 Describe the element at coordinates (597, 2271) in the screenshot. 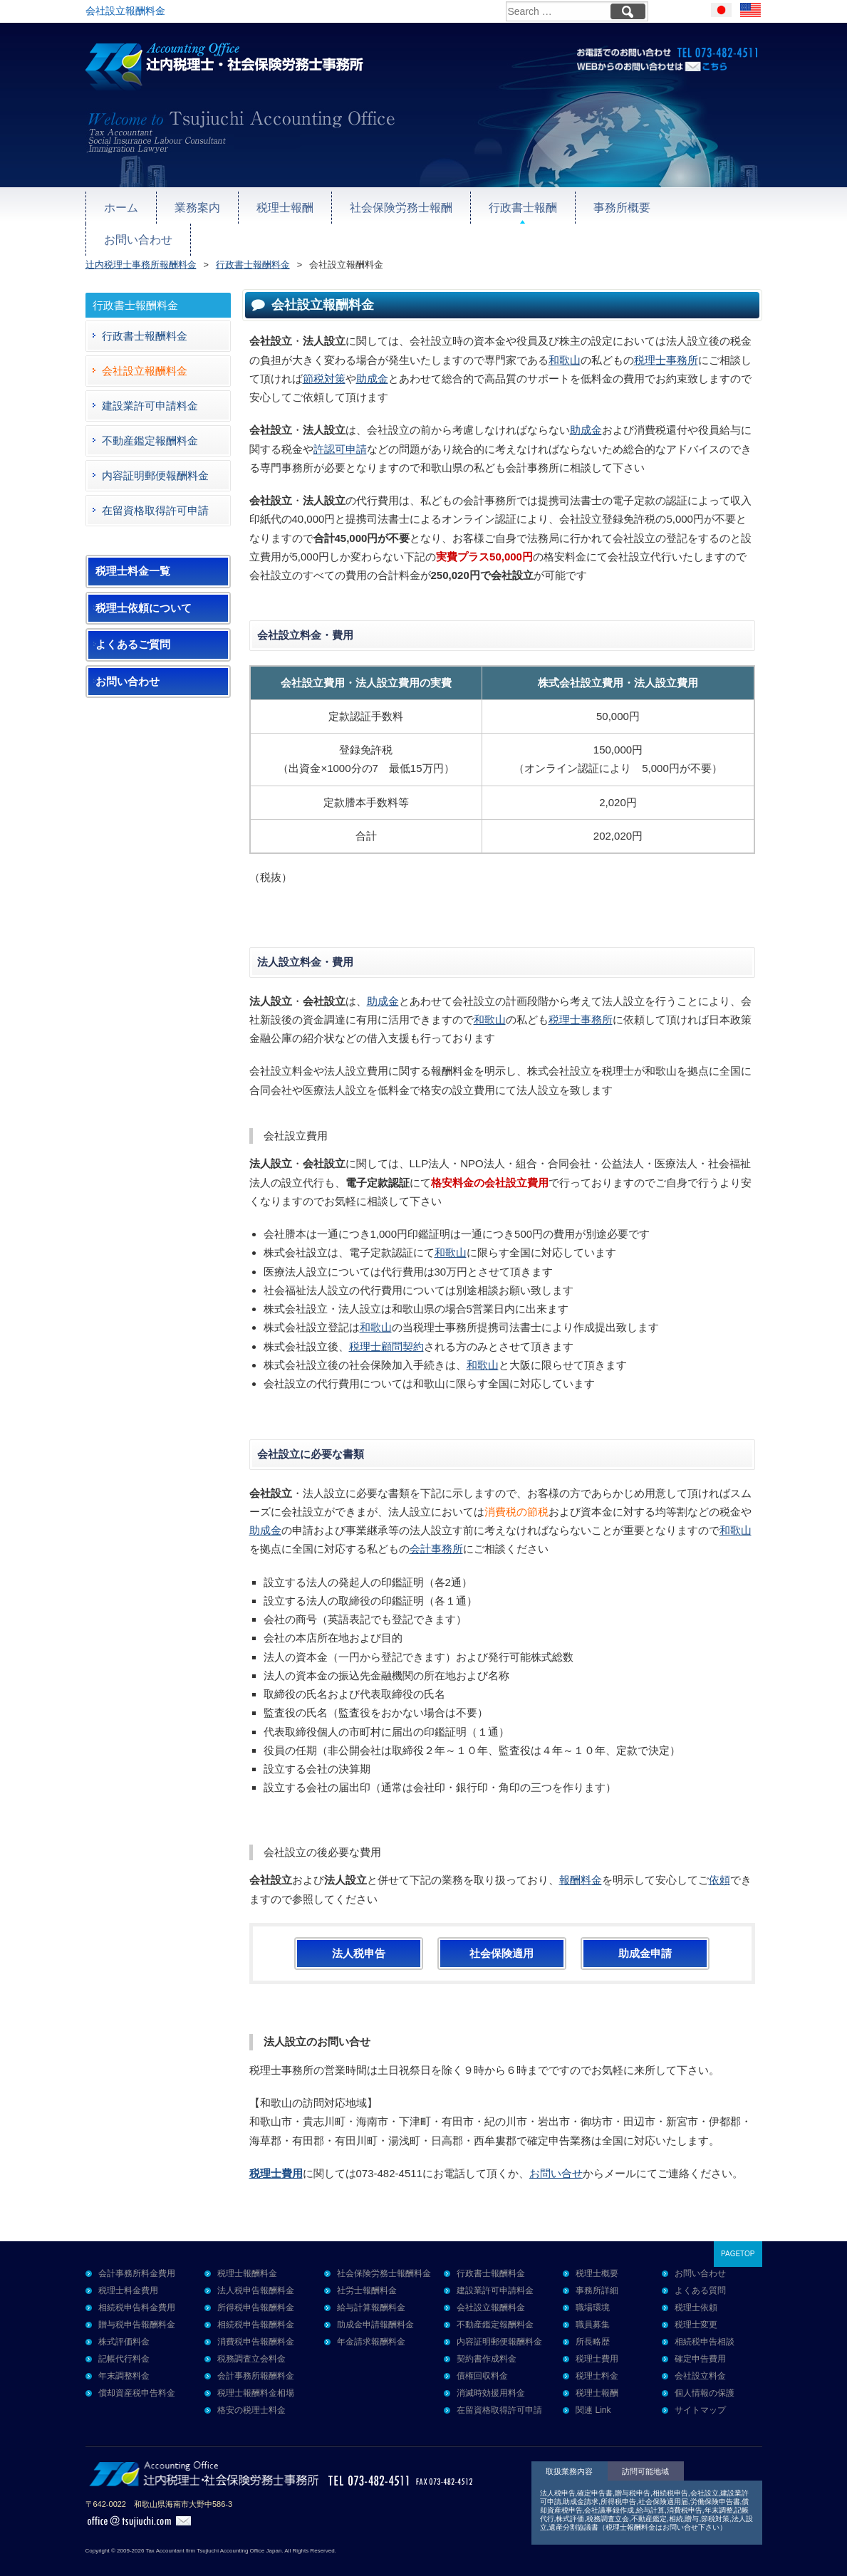

I see `事務所詳細` at that location.